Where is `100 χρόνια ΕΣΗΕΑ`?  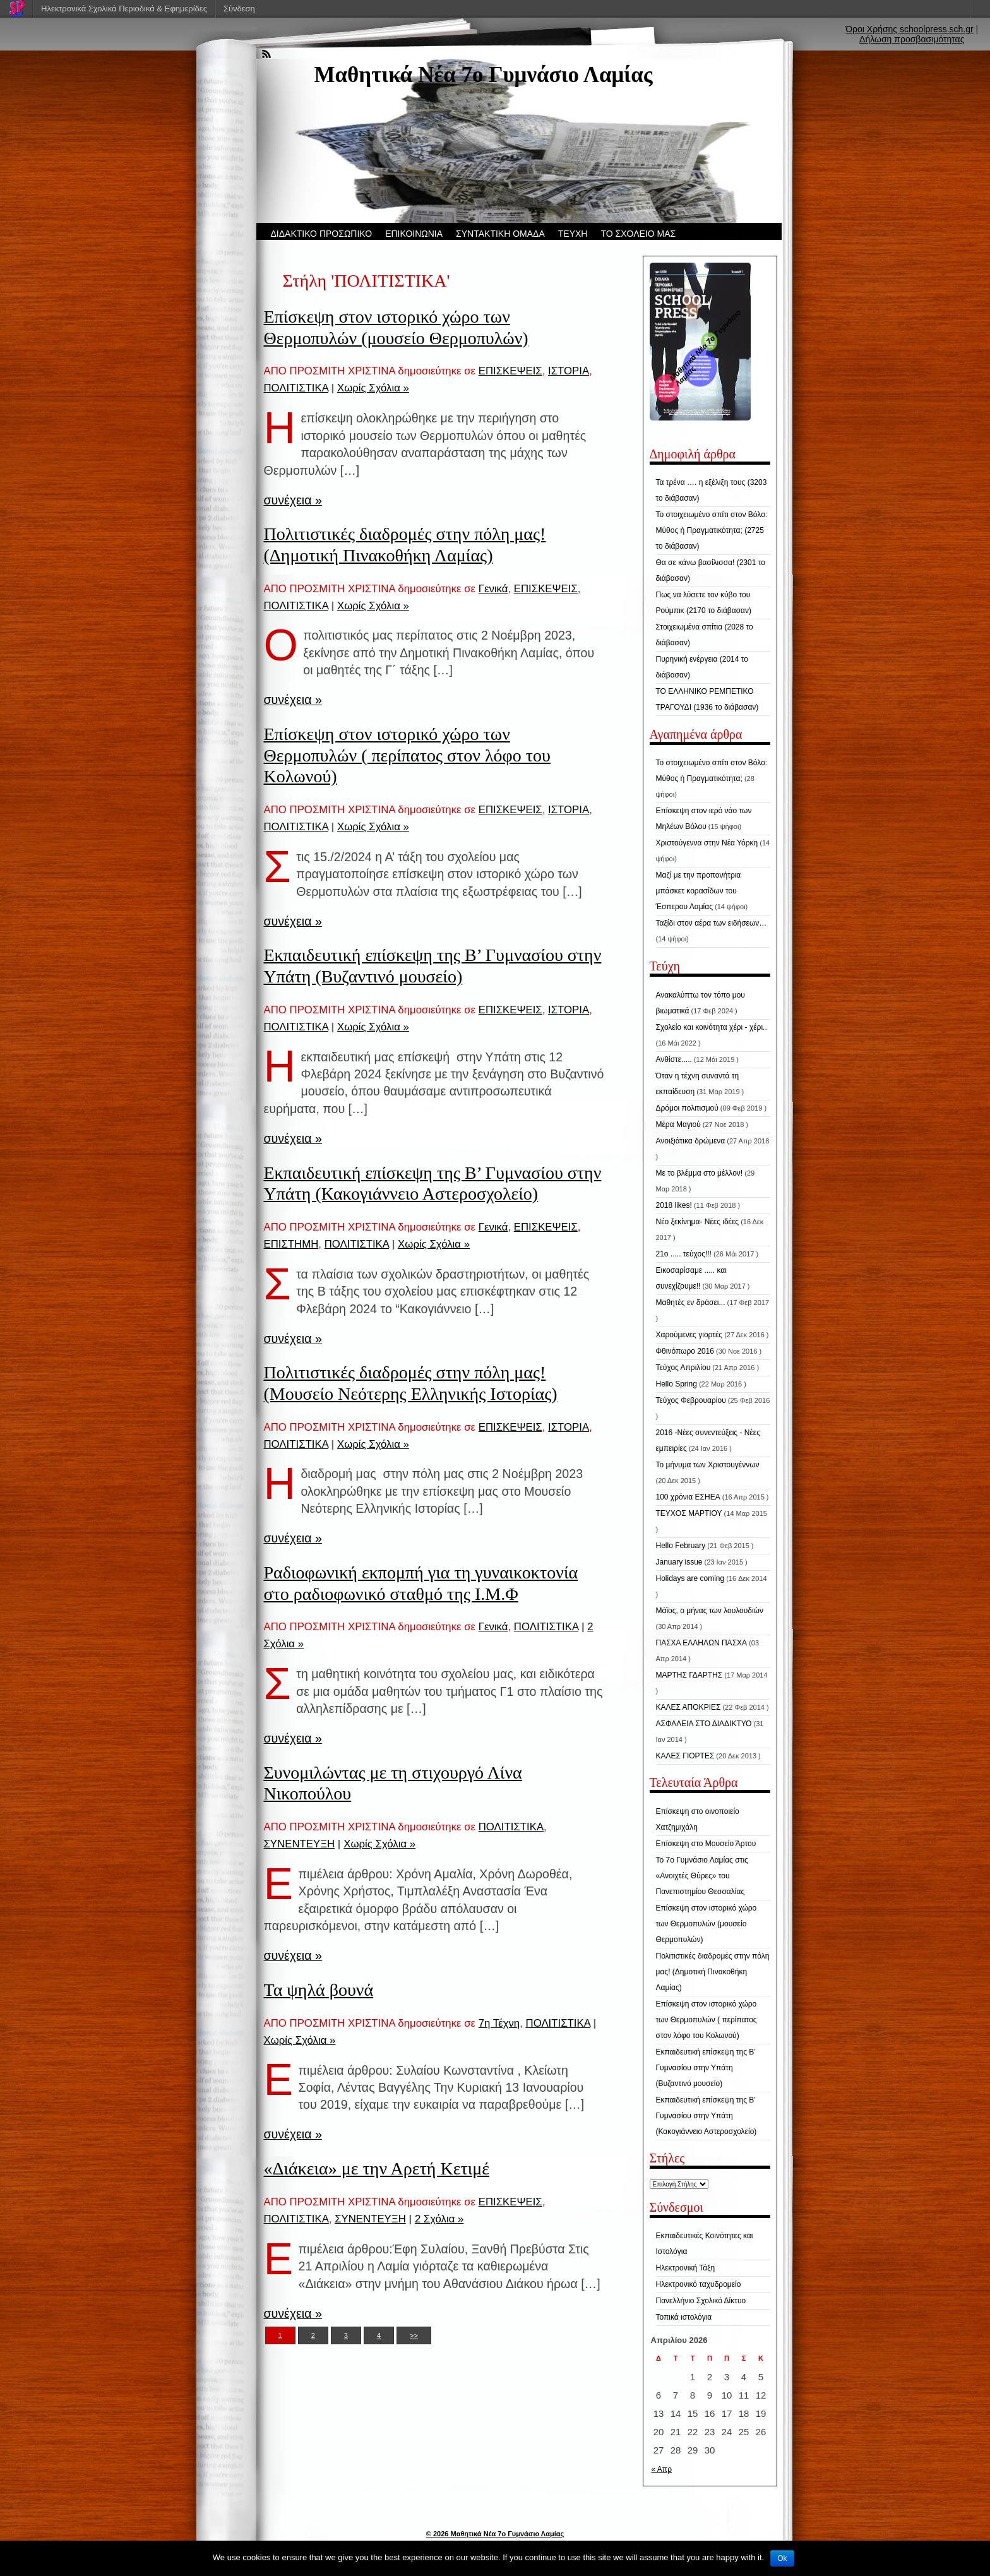 100 χρόνια ΕΣΗΕΑ is located at coordinates (688, 1497).